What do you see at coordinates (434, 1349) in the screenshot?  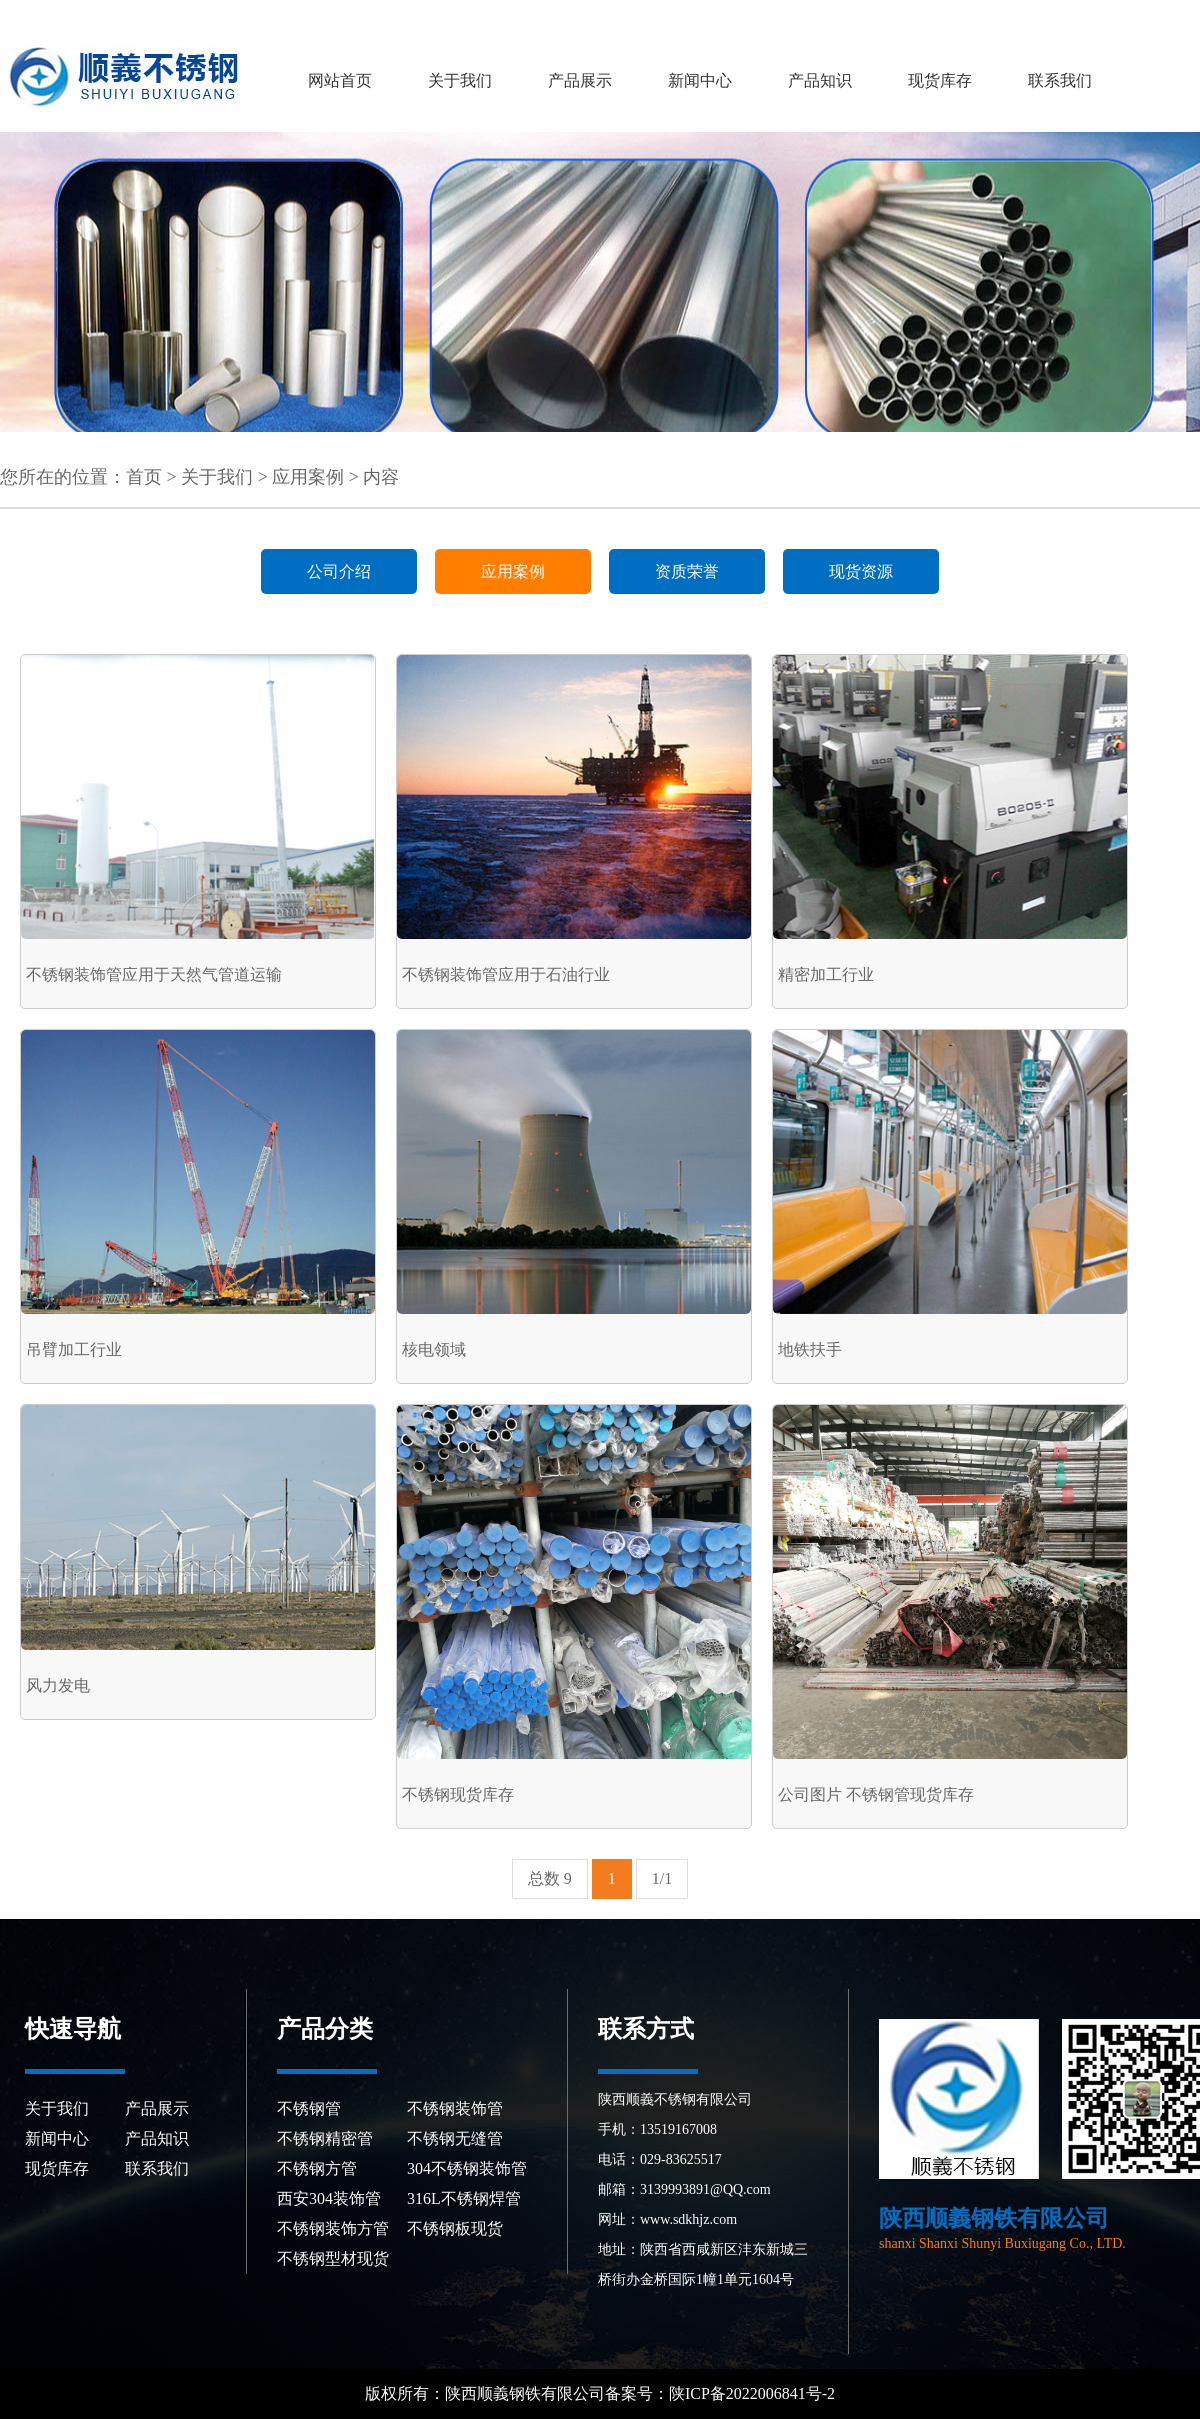 I see `核电领域` at bounding box center [434, 1349].